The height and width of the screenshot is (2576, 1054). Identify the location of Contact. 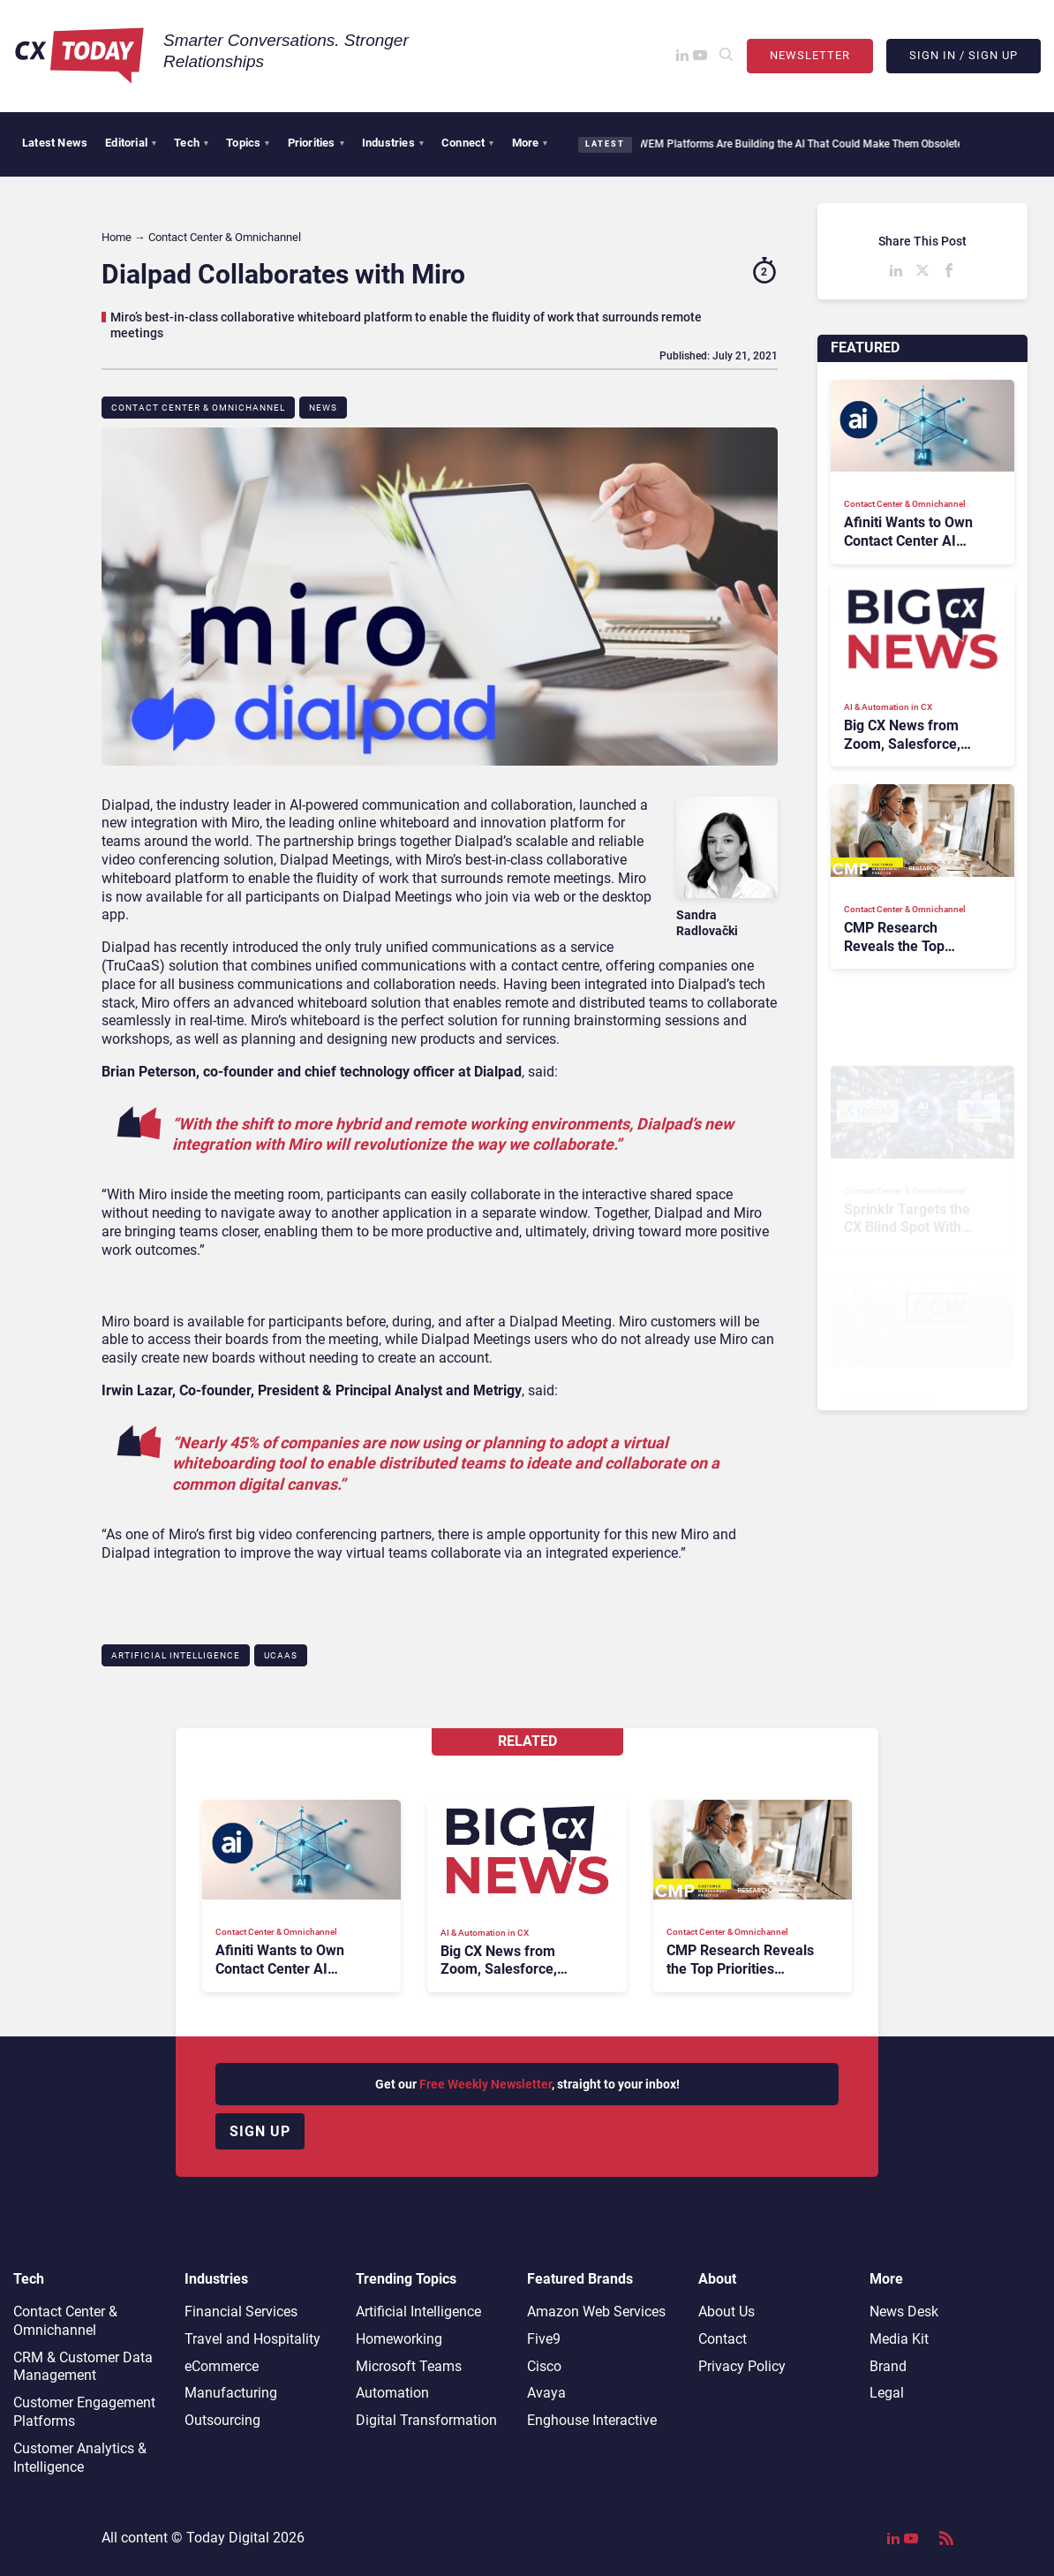
(722, 2338).